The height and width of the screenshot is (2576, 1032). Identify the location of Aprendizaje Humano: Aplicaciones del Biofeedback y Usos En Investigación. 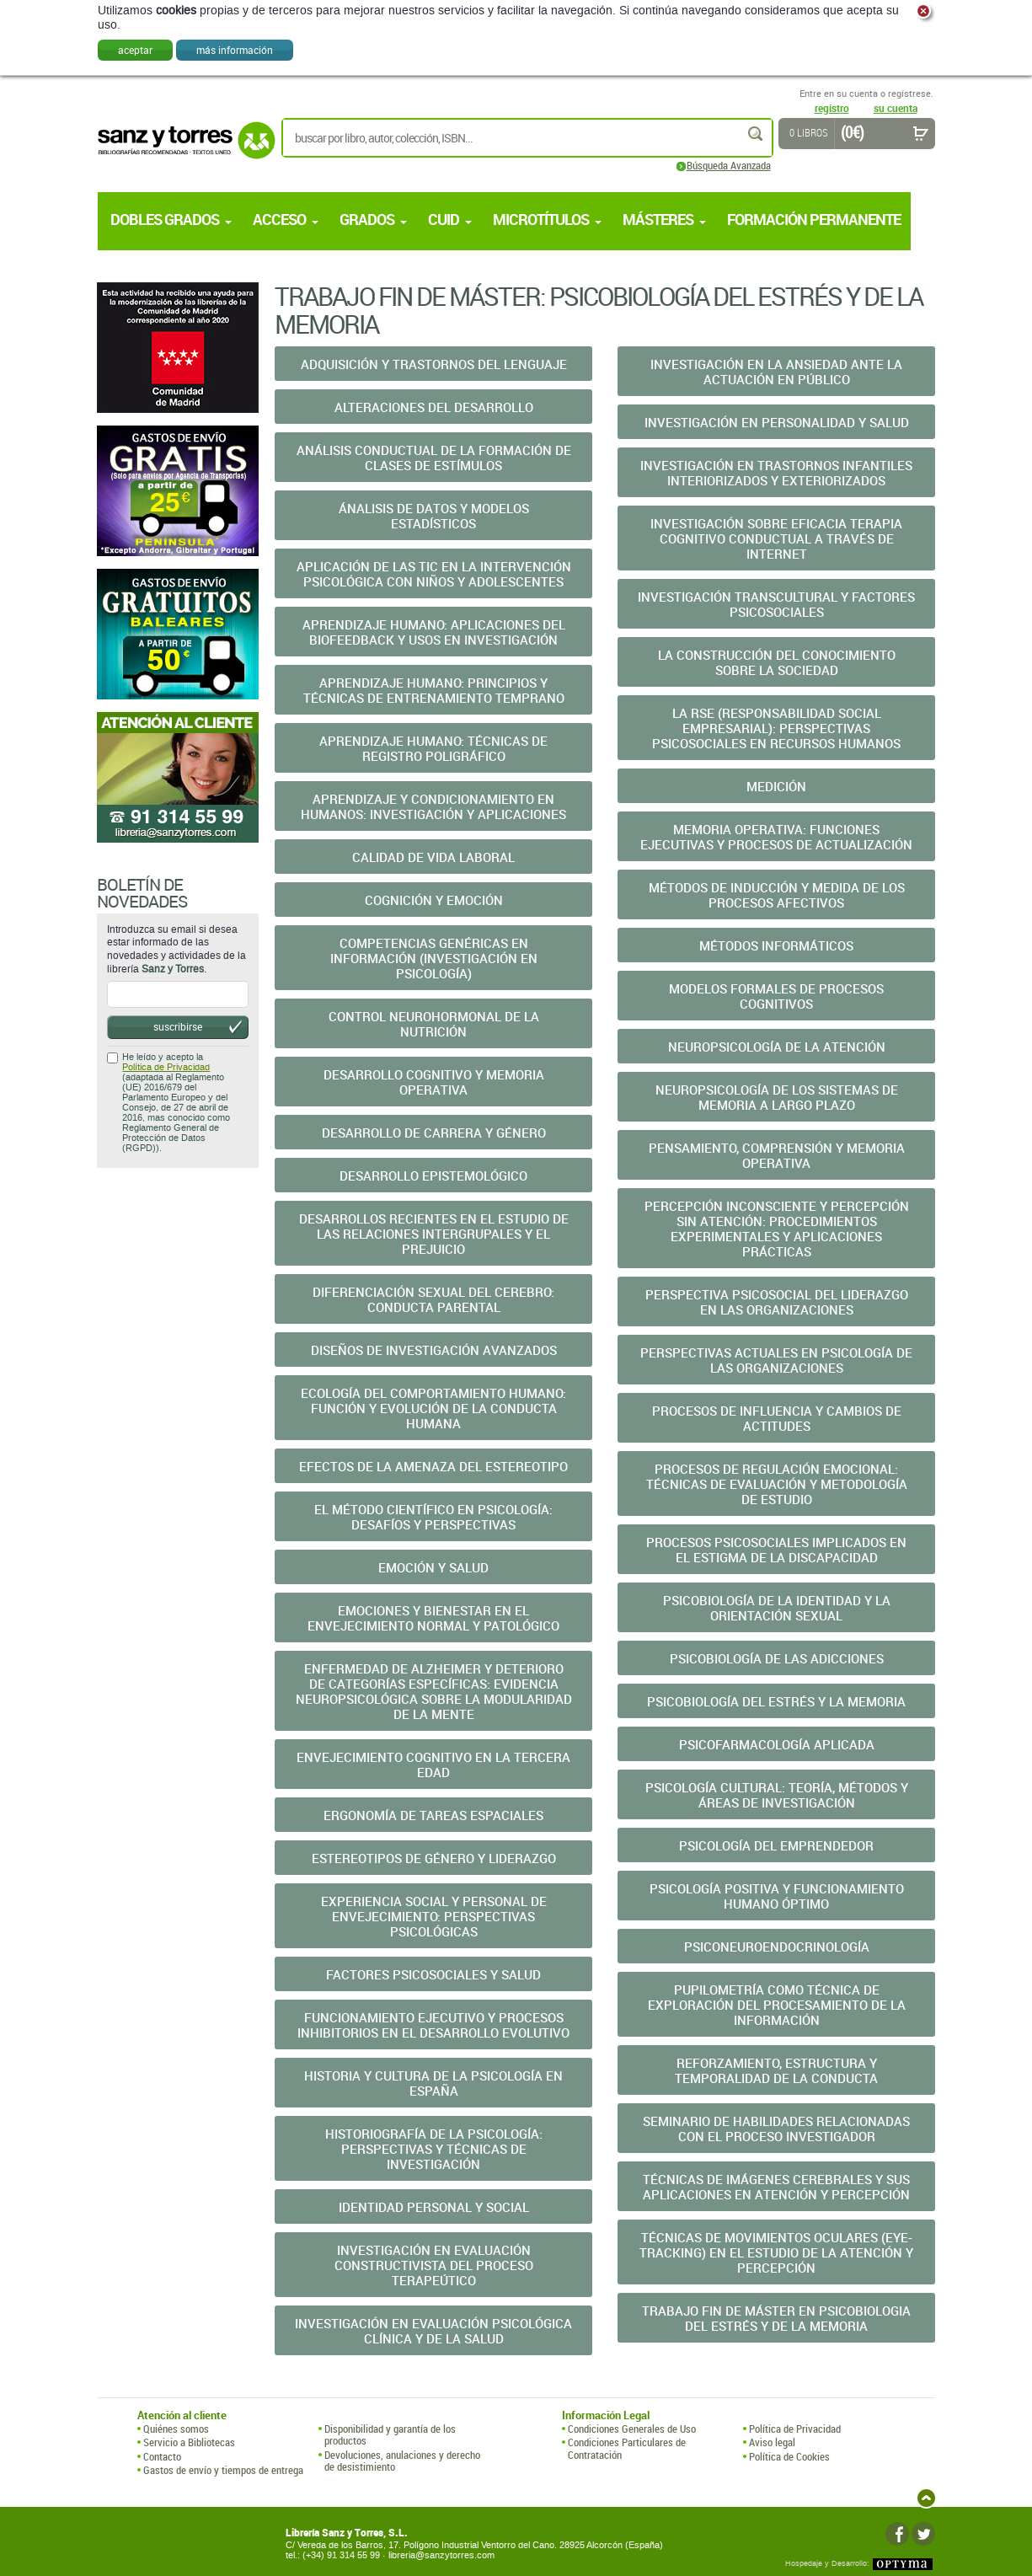
(433, 632).